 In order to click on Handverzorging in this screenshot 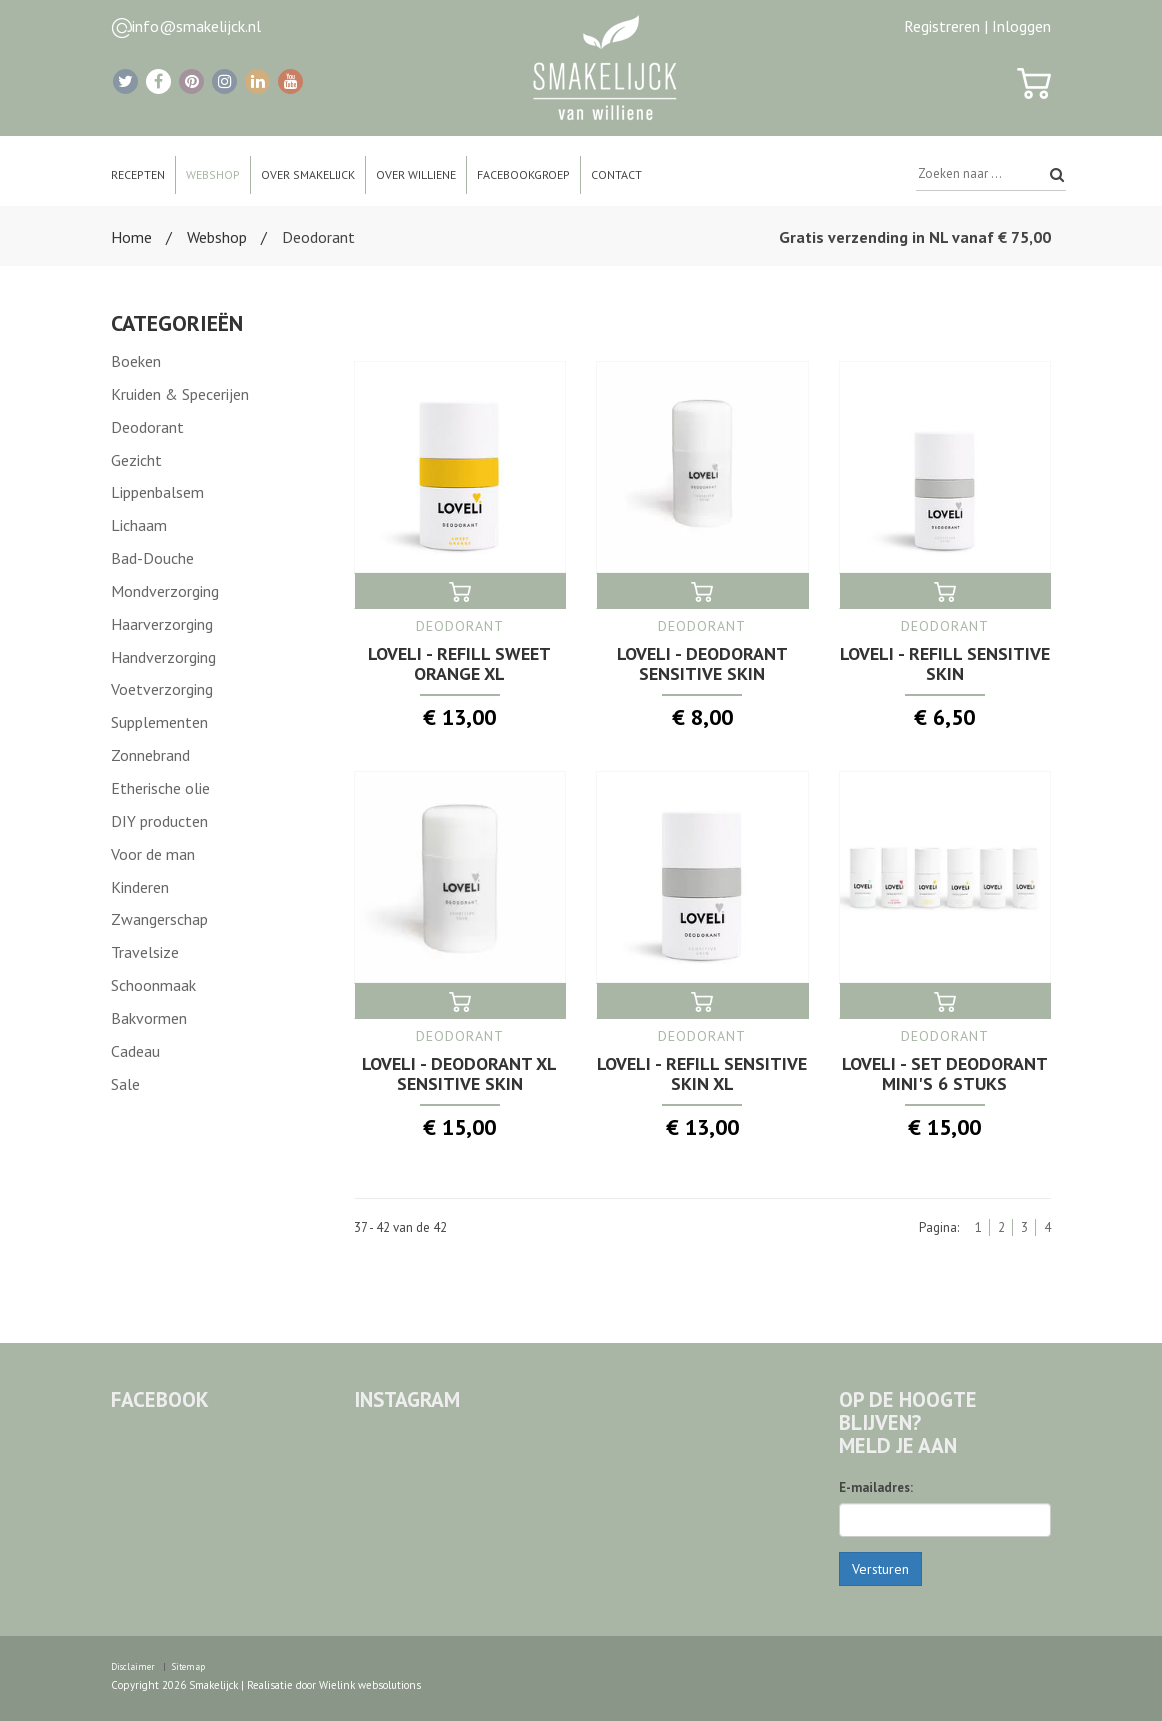, I will do `click(163, 657)`.